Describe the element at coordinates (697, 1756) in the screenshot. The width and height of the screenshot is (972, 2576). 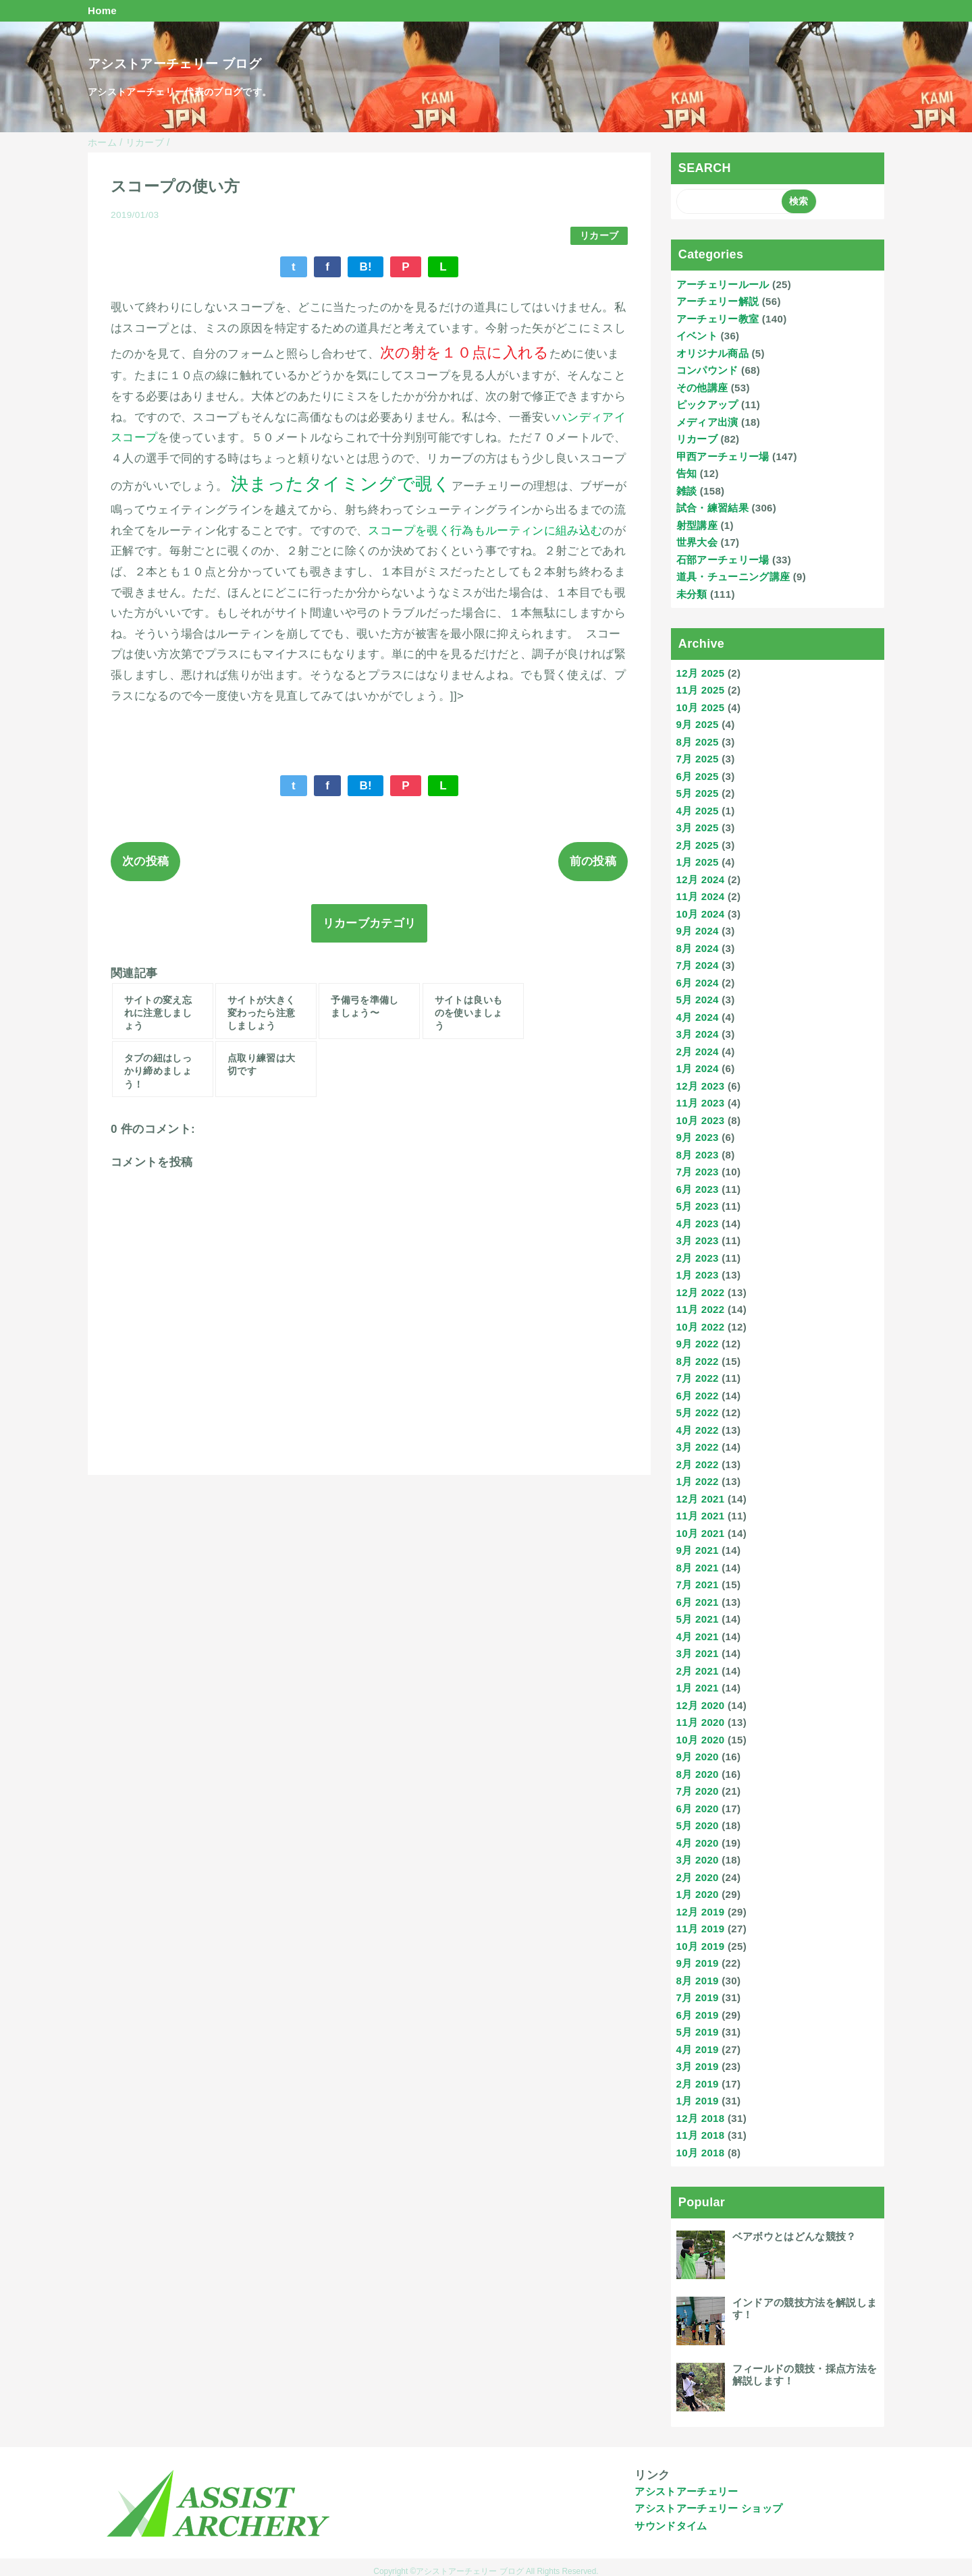
I see `9月 2020` at that location.